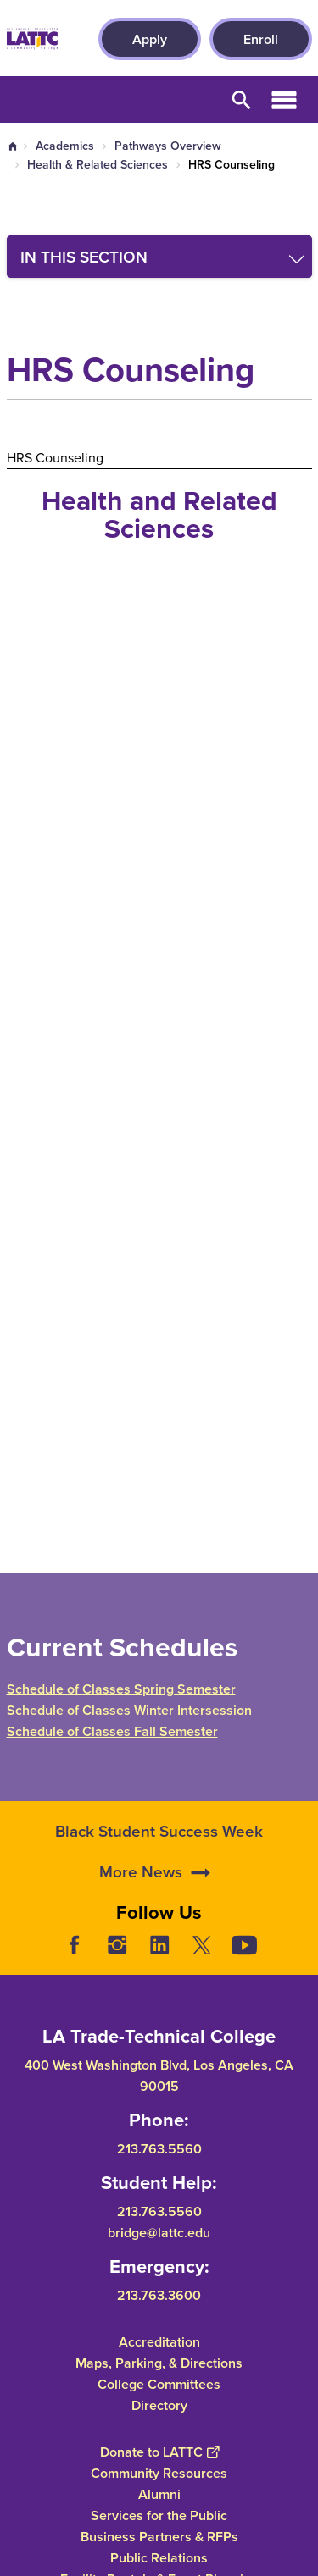 The width and height of the screenshot is (318, 2576). I want to click on [Opener], so click(301, 1958).